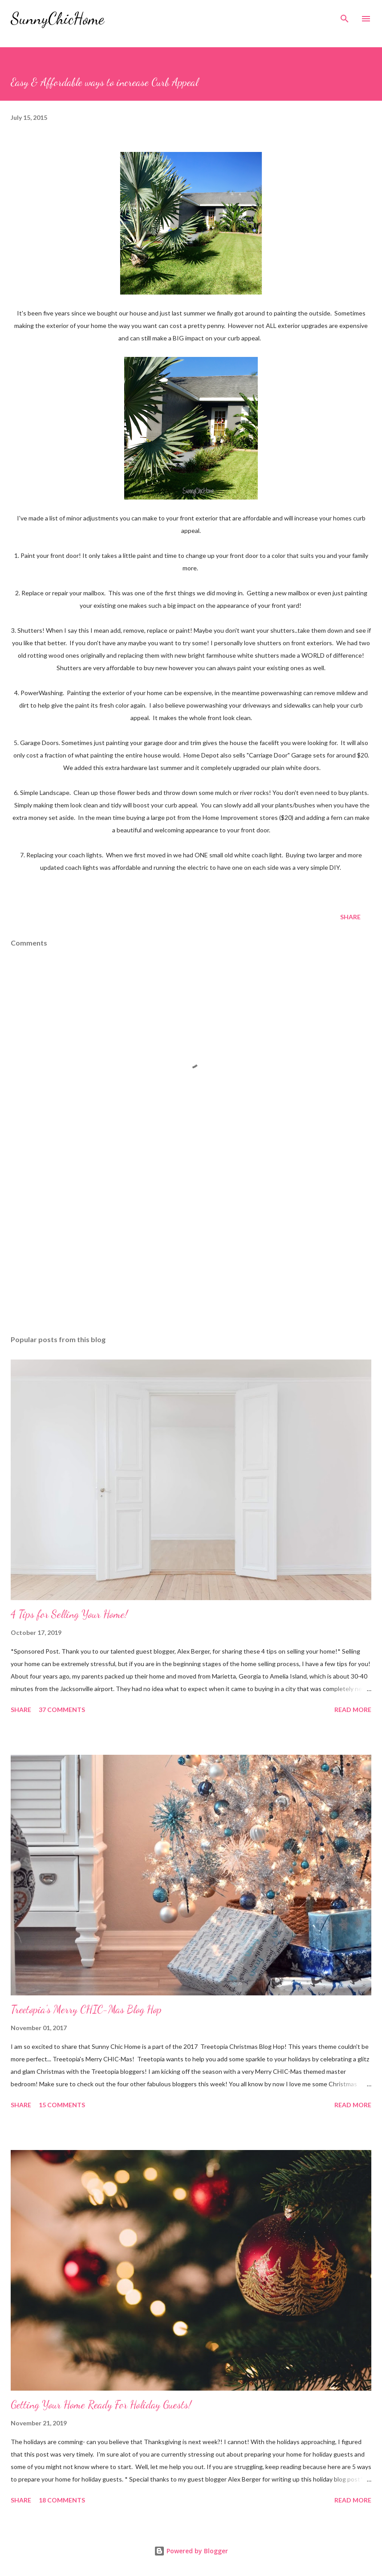 The width and height of the screenshot is (382, 2576). Describe the element at coordinates (191, 1244) in the screenshot. I see `[Advertisement]` at that location.